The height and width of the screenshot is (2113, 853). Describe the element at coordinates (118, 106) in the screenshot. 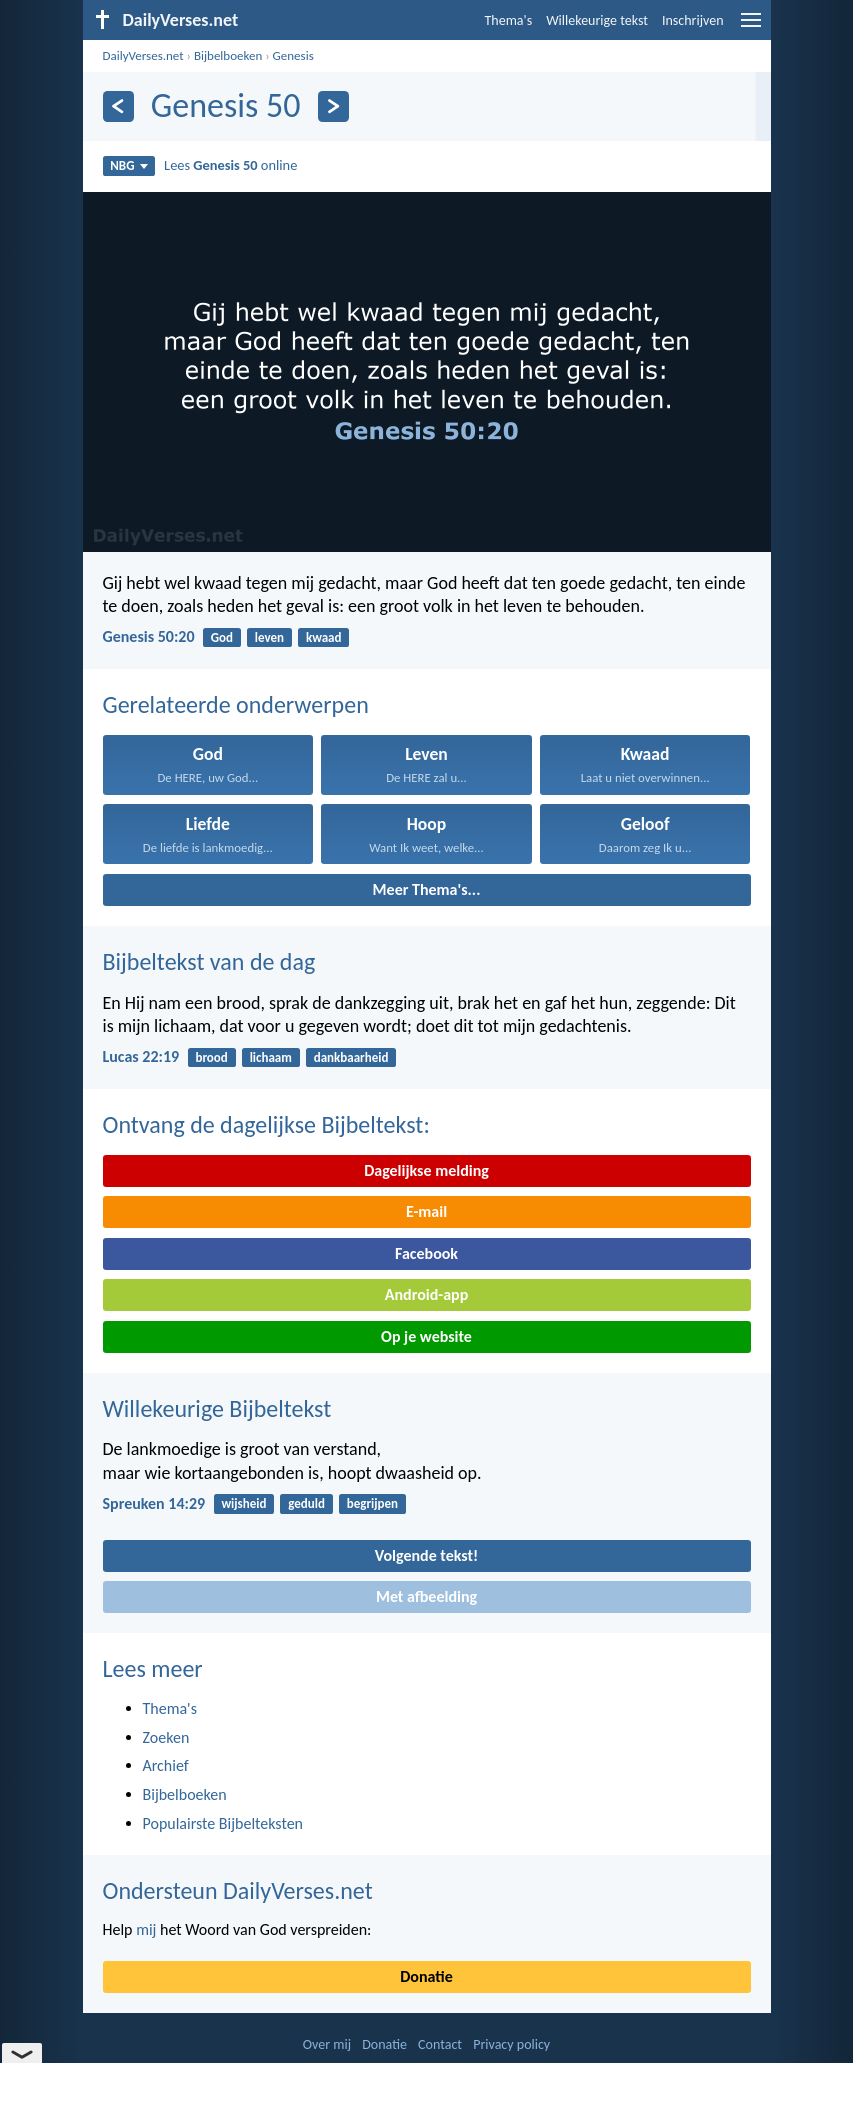

I see `[Vorige]` at that location.